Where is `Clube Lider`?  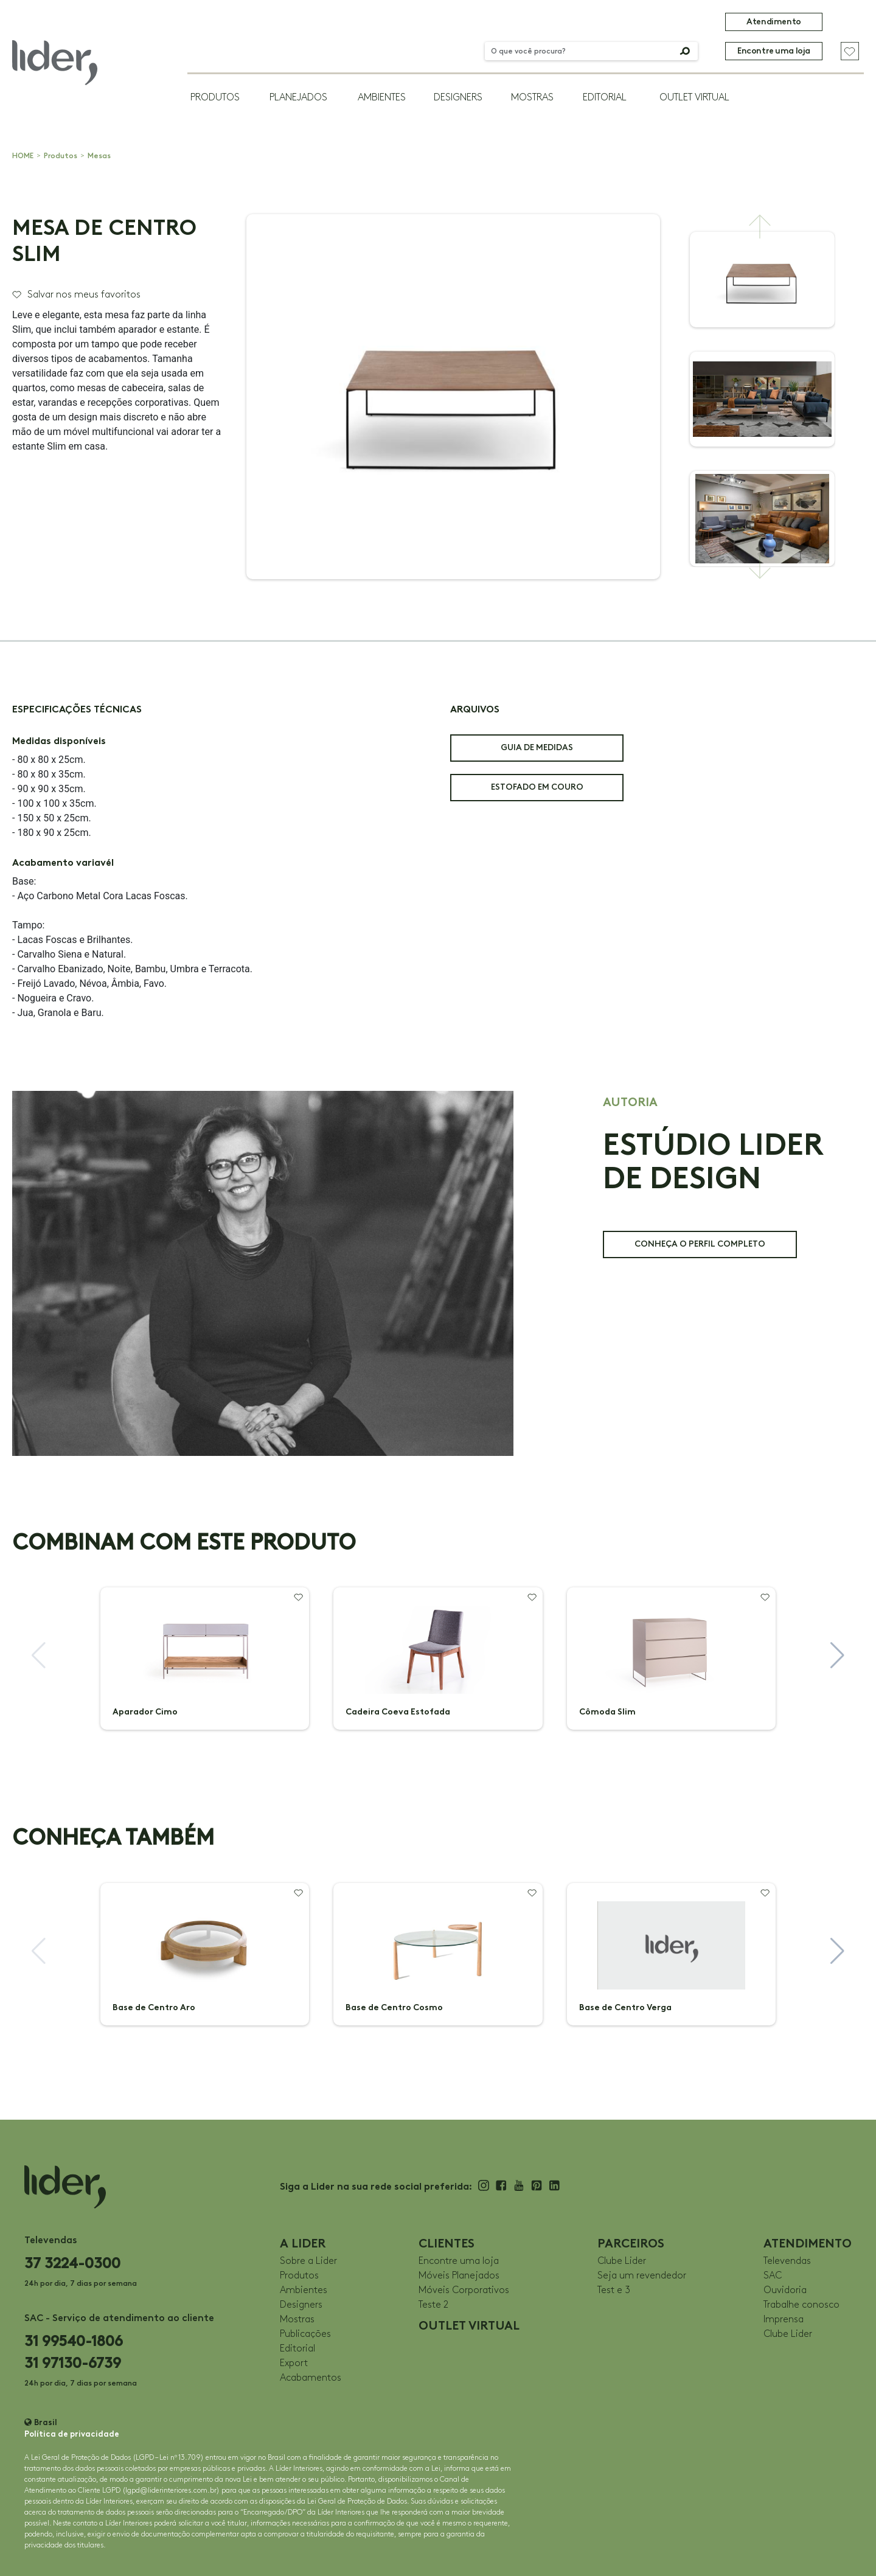 Clube Lider is located at coordinates (621, 2261).